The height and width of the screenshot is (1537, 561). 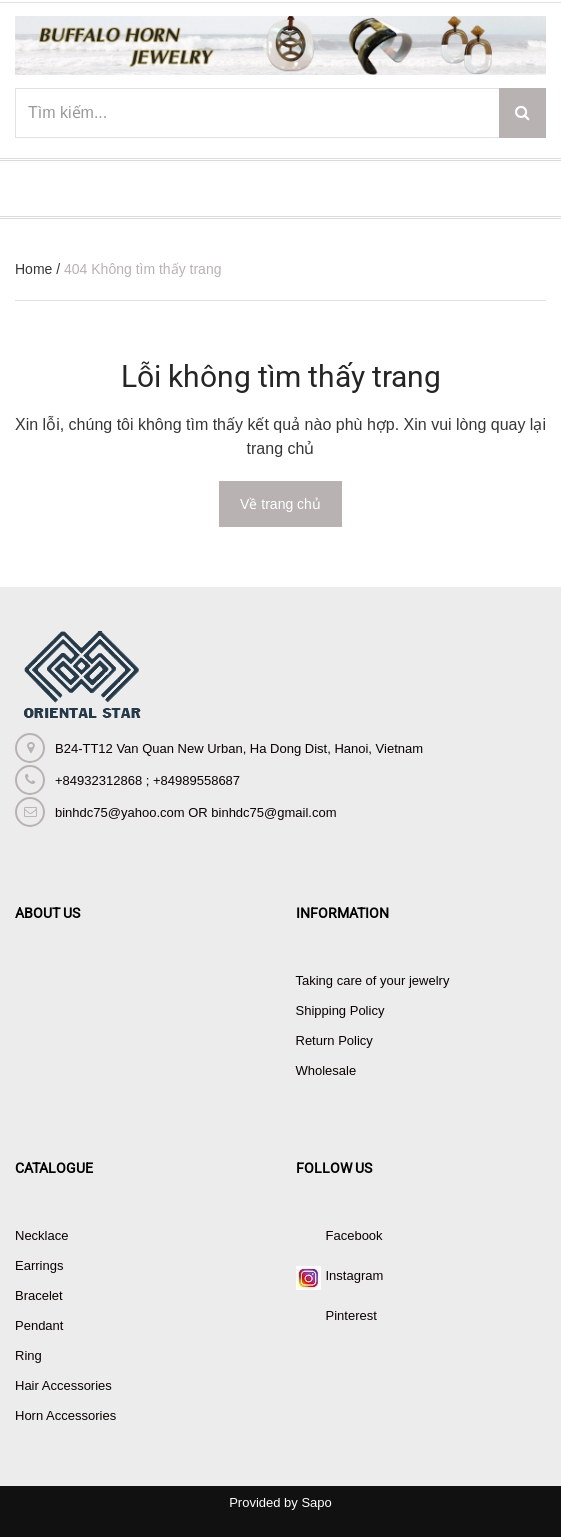 I want to click on Instagram, so click(x=355, y=1275).